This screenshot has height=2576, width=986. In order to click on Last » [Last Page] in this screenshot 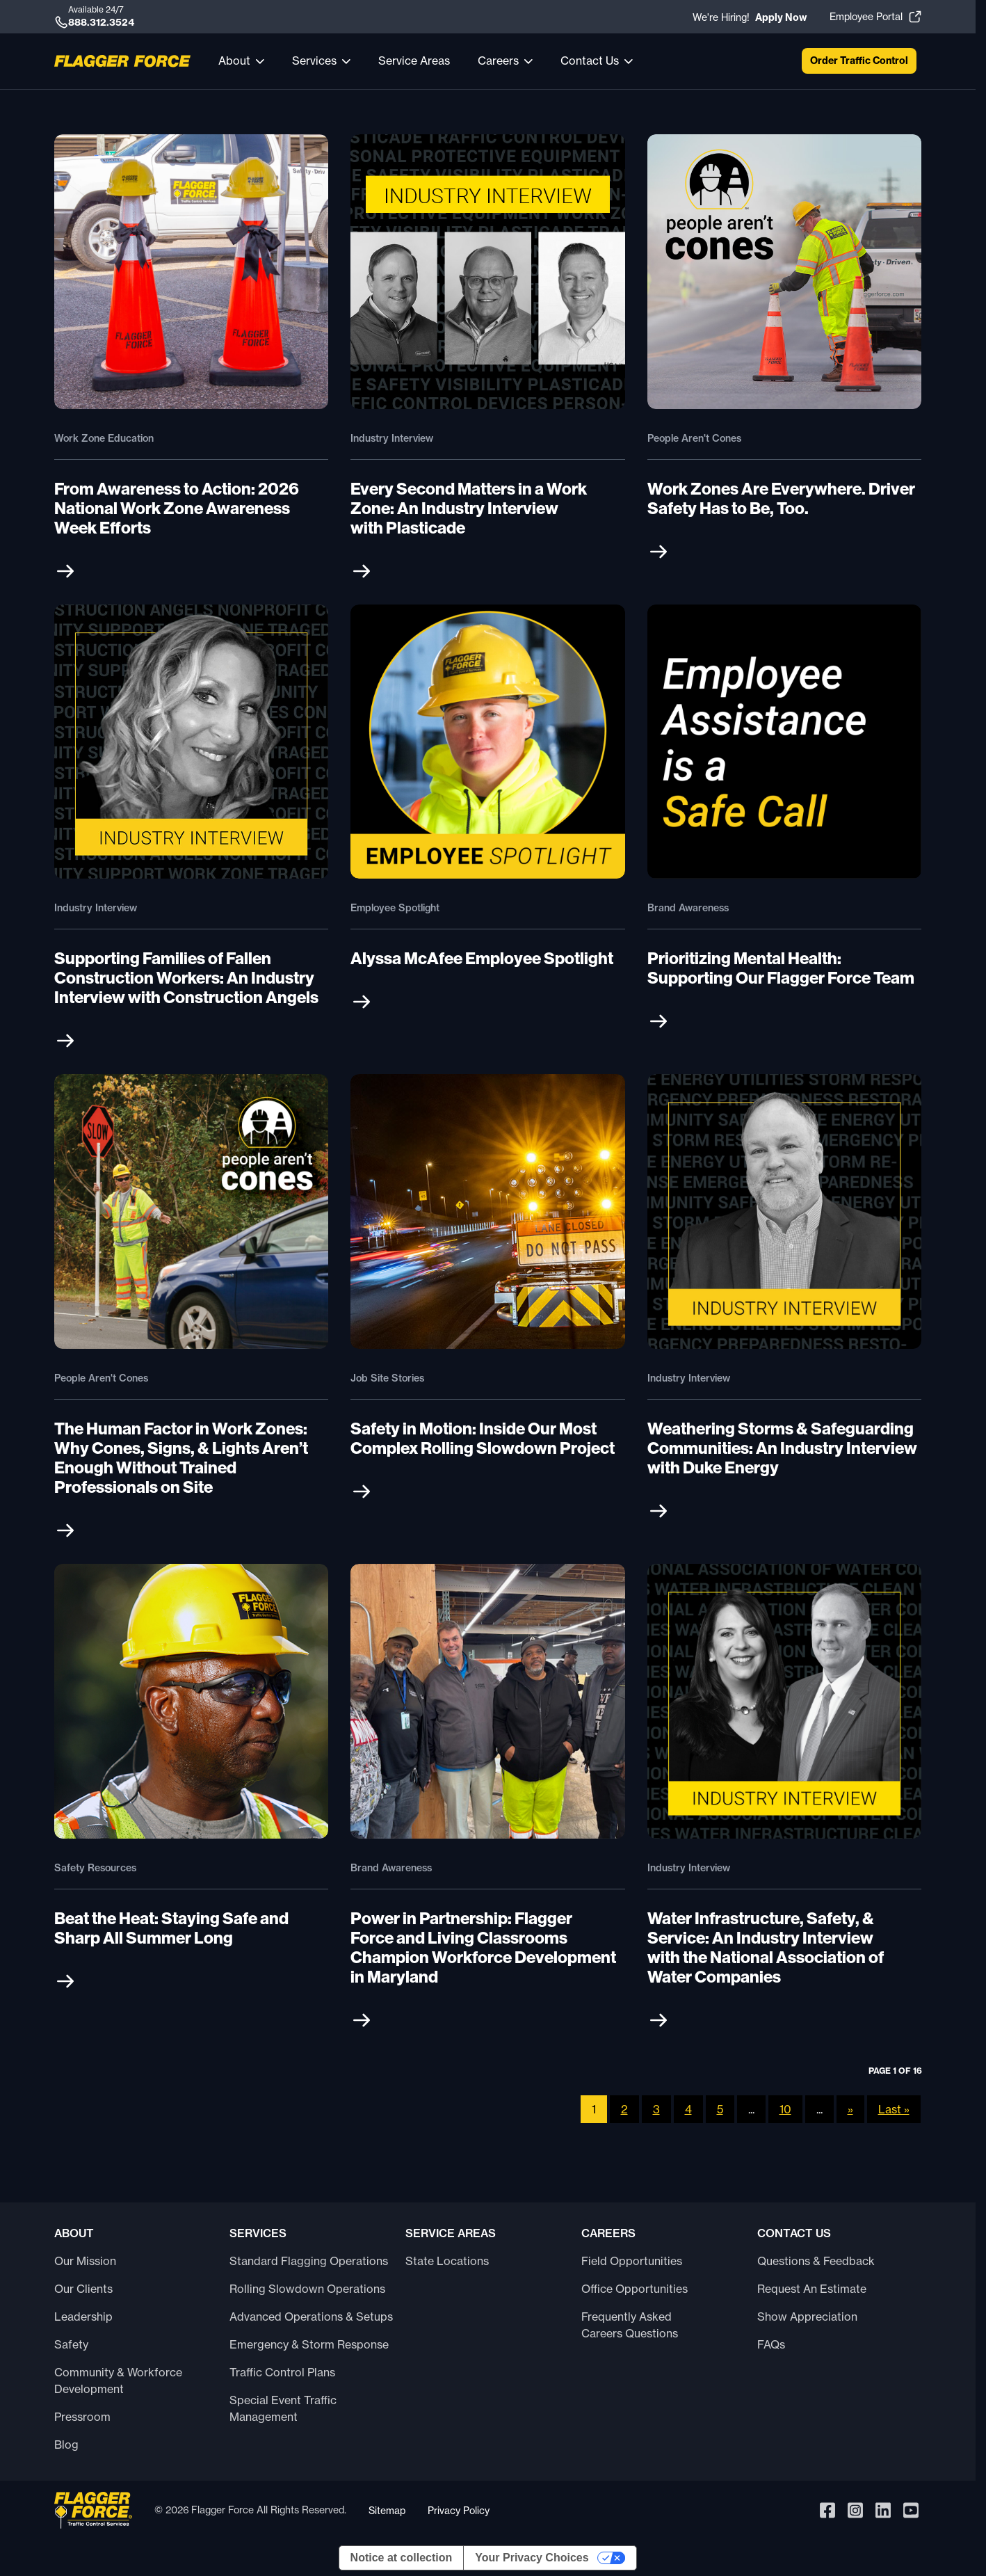, I will do `click(894, 2109)`.